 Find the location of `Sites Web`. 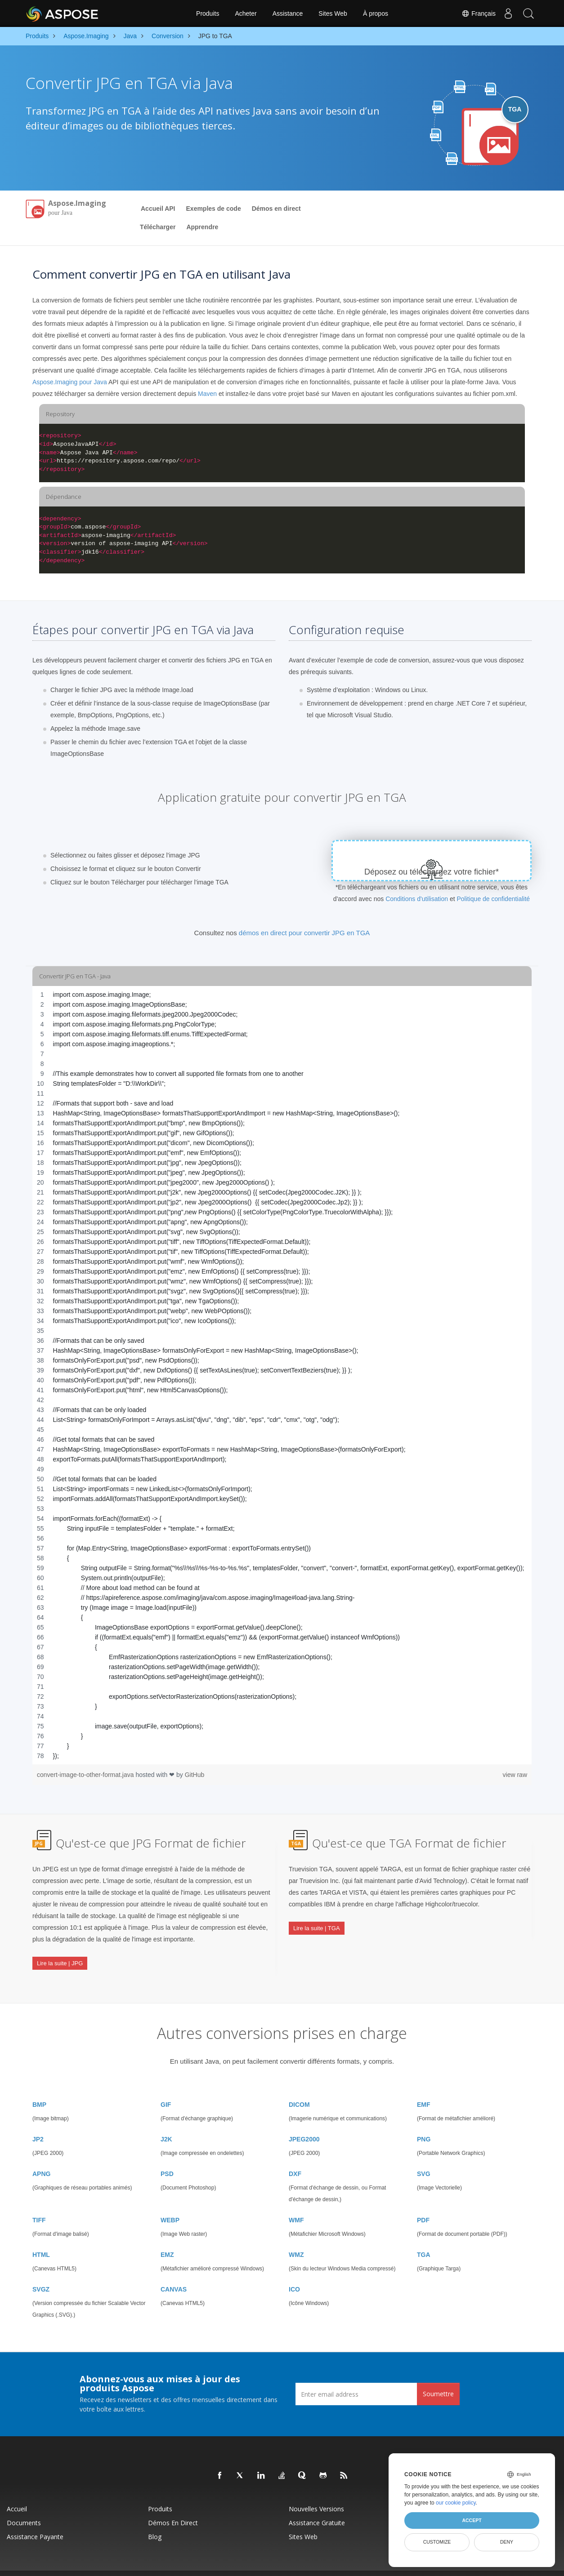

Sites Web is located at coordinates (332, 13).